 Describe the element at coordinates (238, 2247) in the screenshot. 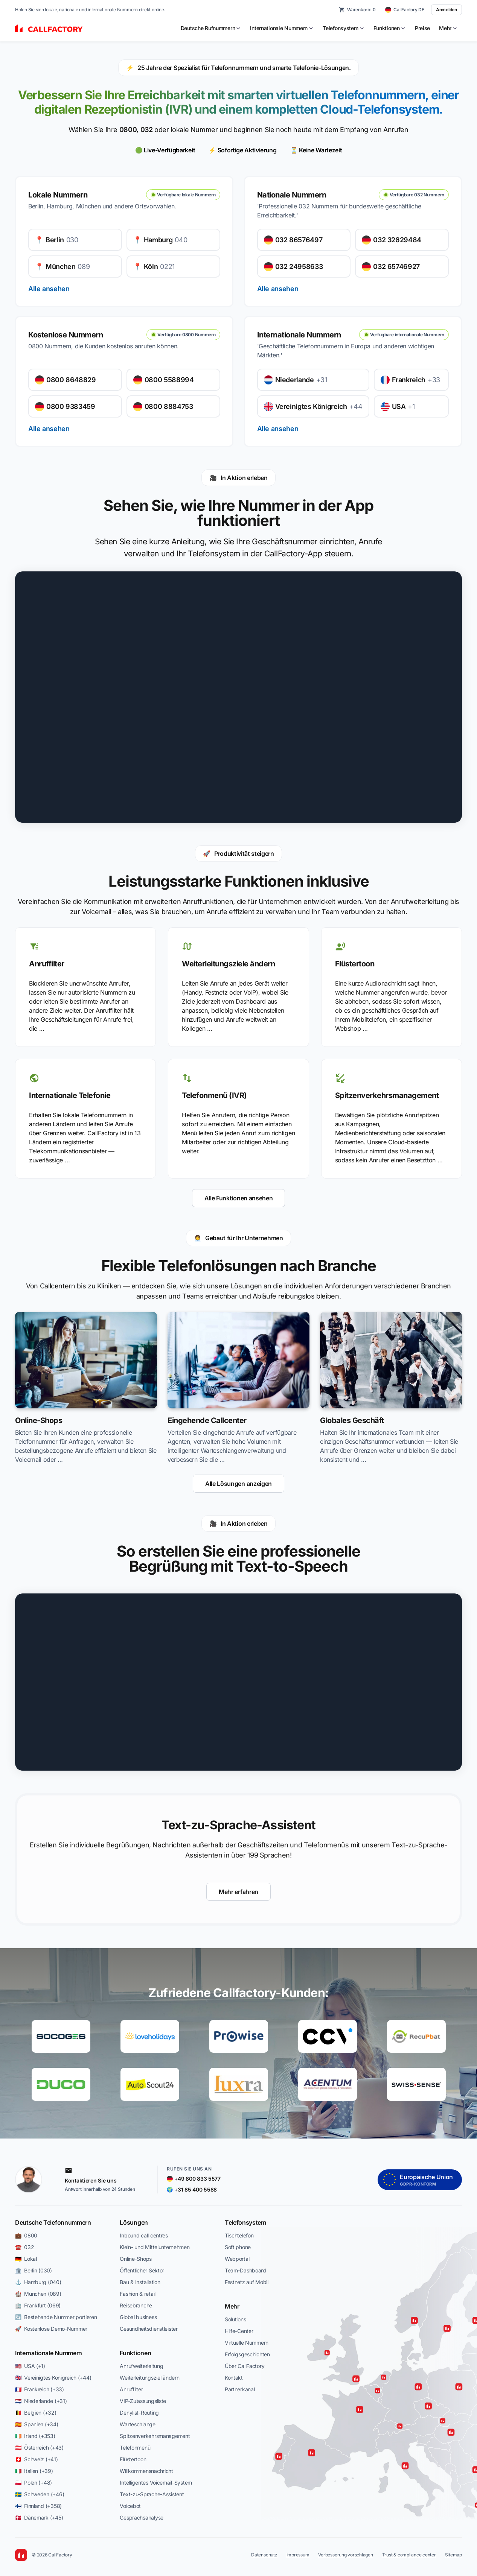

I see `Soft phone` at that location.